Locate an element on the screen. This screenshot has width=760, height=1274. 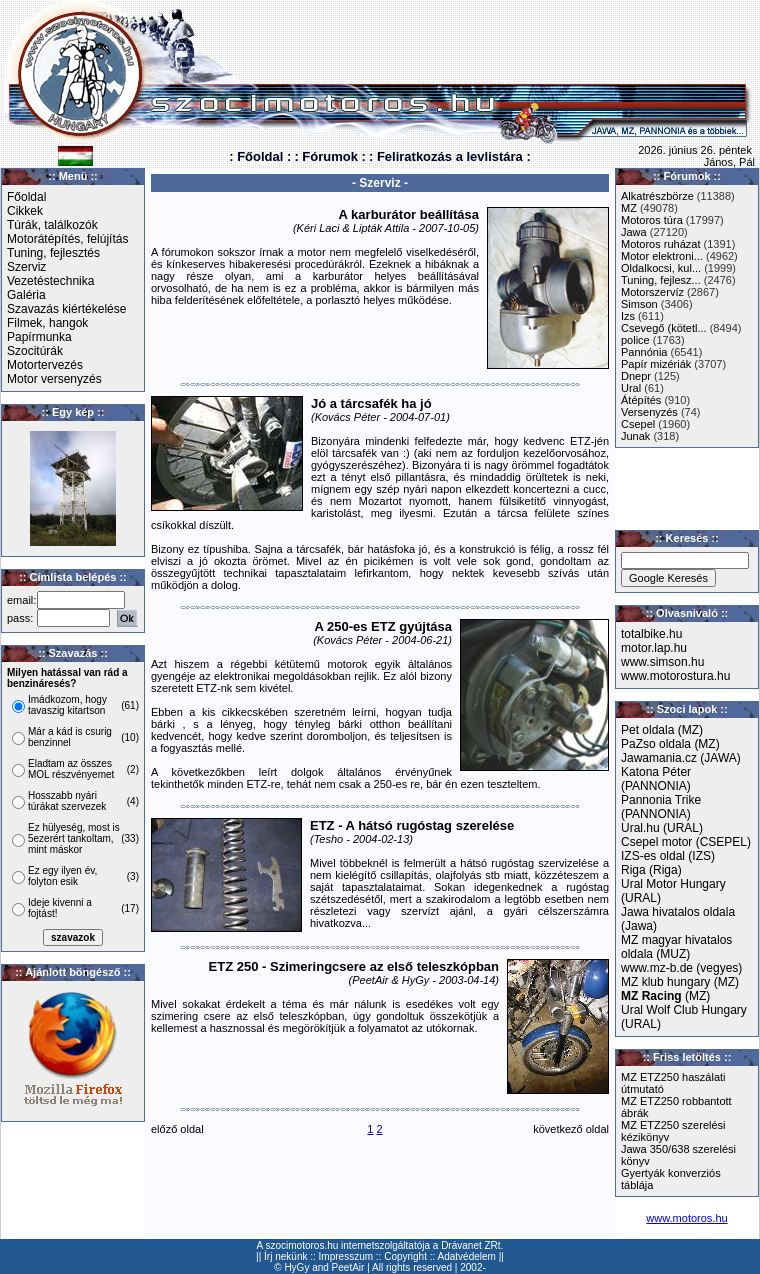
Motoros túra is located at coordinates (652, 220).